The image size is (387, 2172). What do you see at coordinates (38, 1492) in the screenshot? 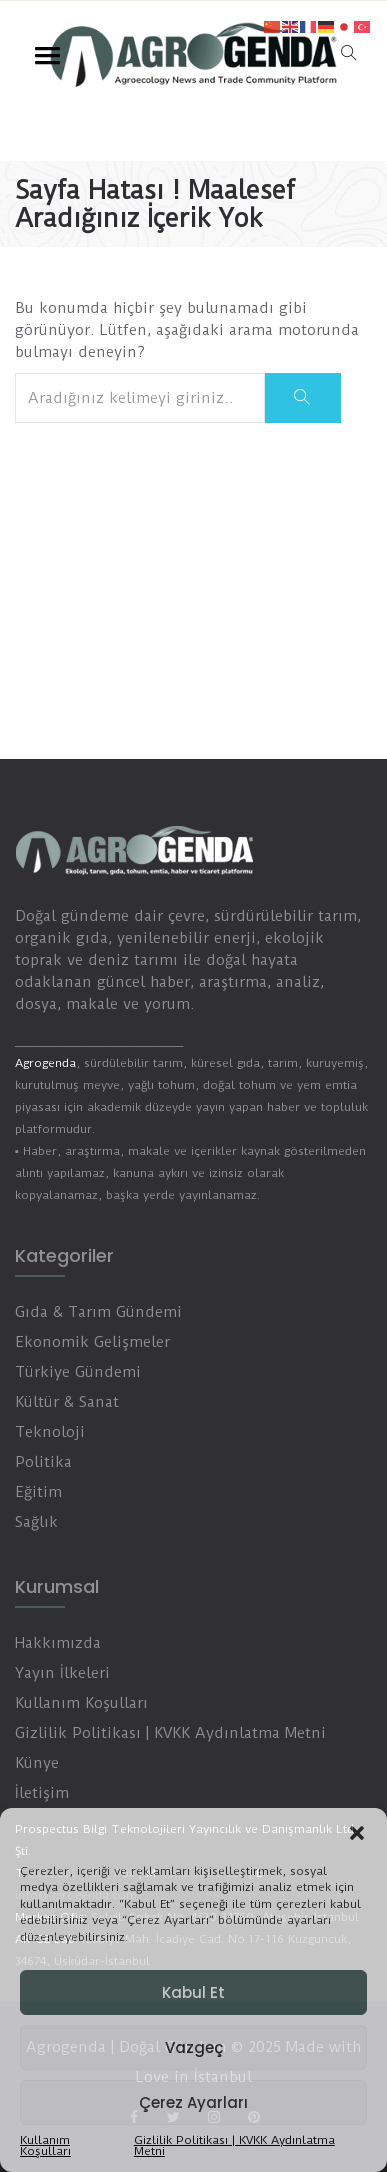
I see `Eğitim` at bounding box center [38, 1492].